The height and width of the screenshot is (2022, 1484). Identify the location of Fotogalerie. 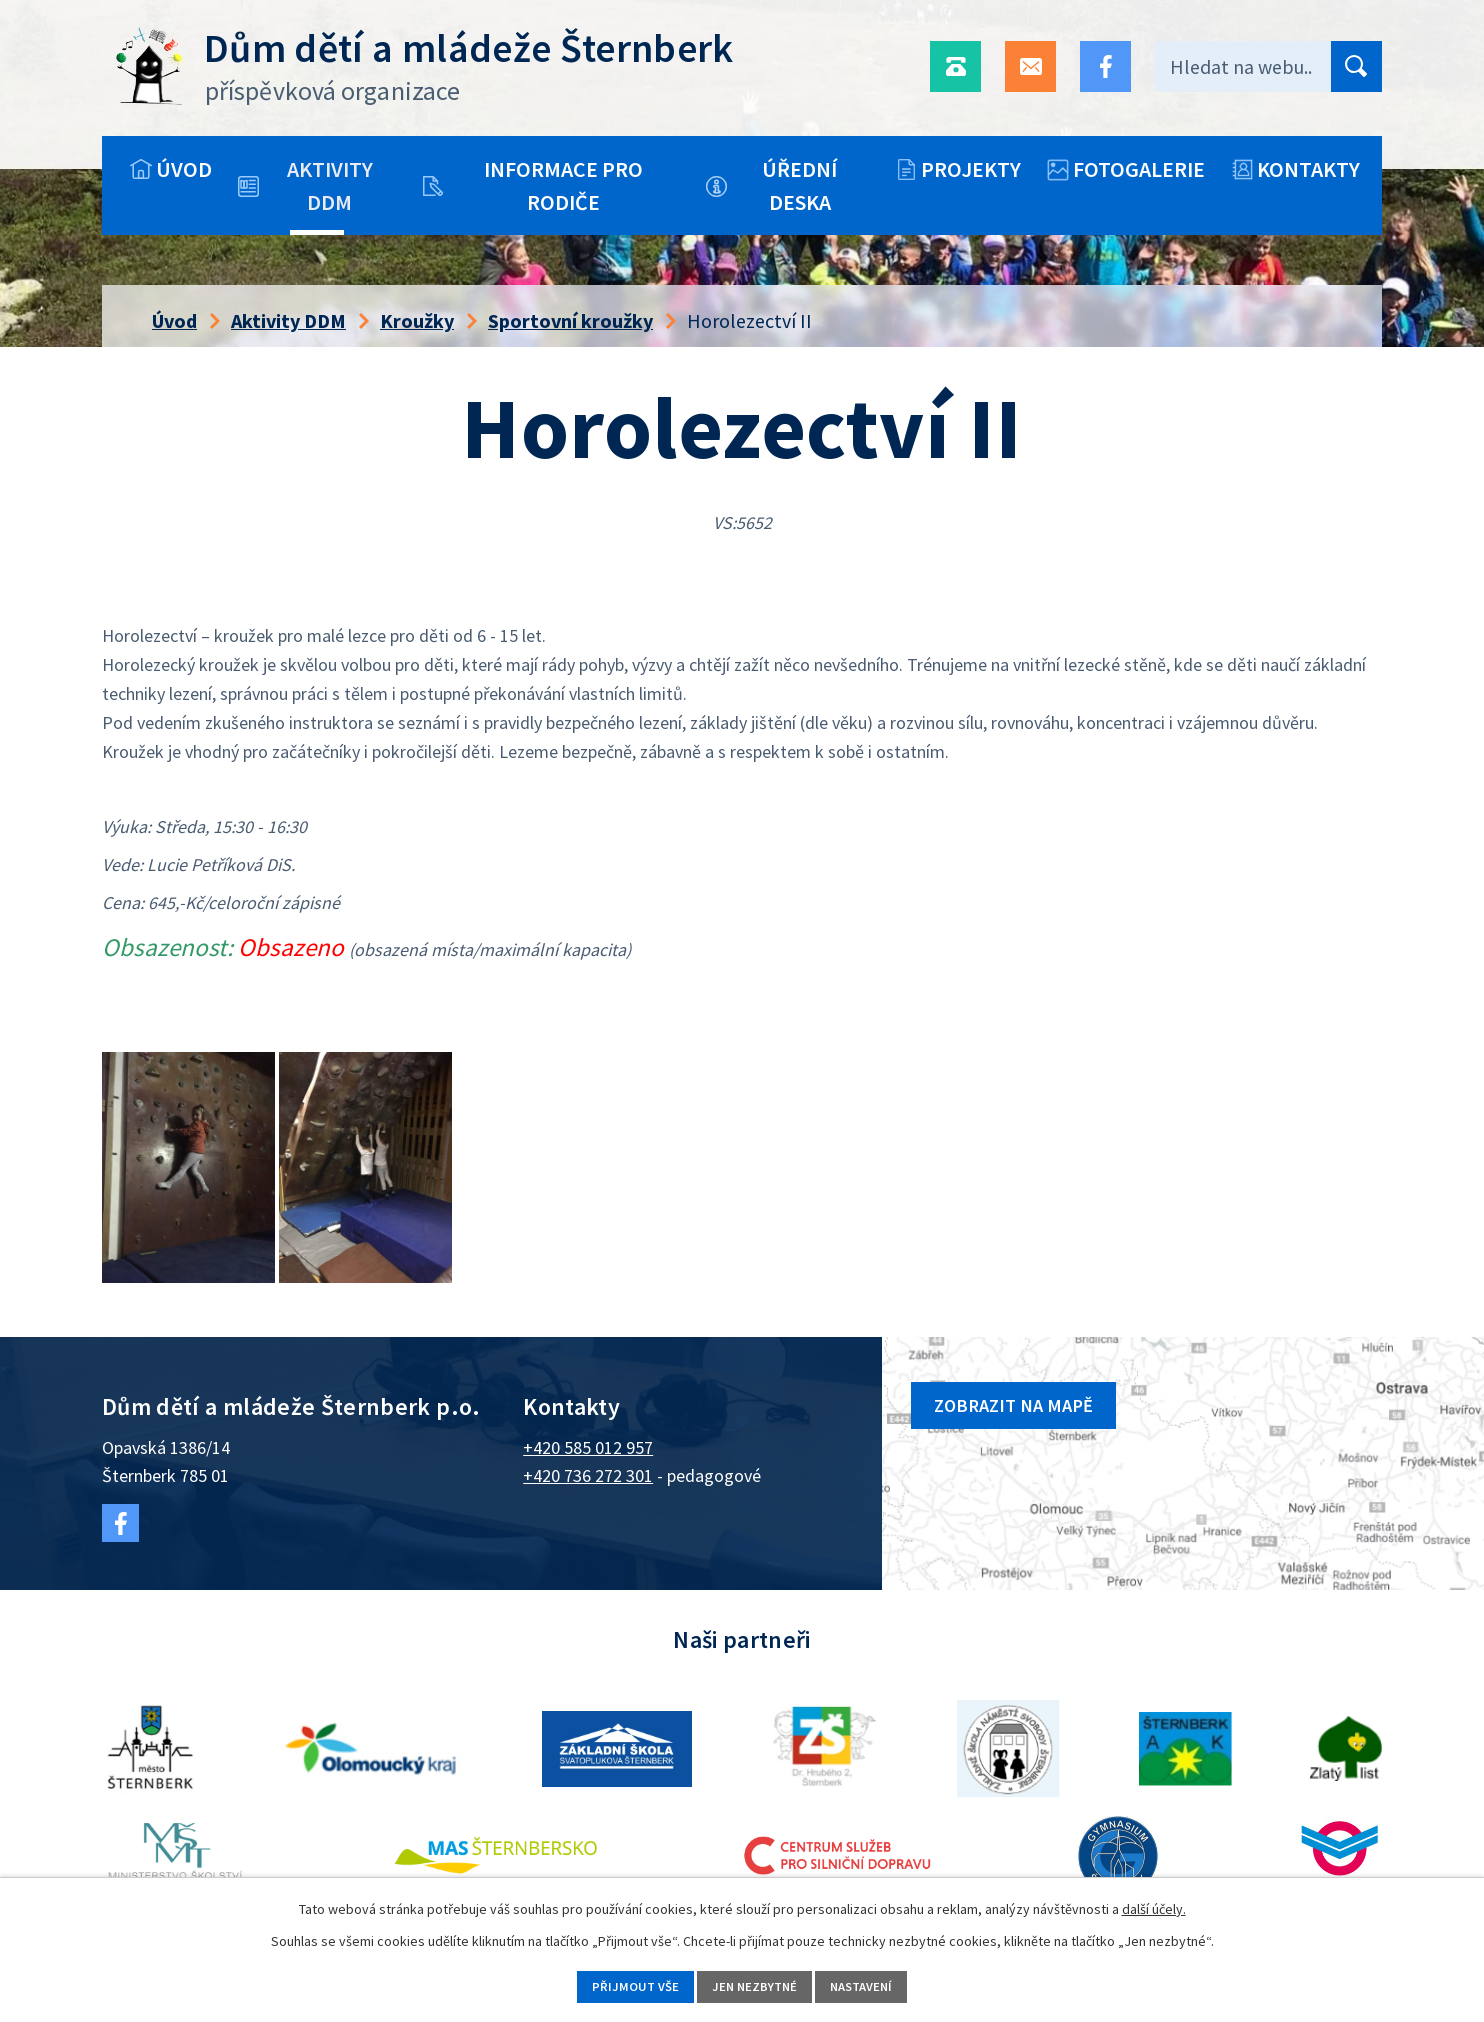
(1139, 169).